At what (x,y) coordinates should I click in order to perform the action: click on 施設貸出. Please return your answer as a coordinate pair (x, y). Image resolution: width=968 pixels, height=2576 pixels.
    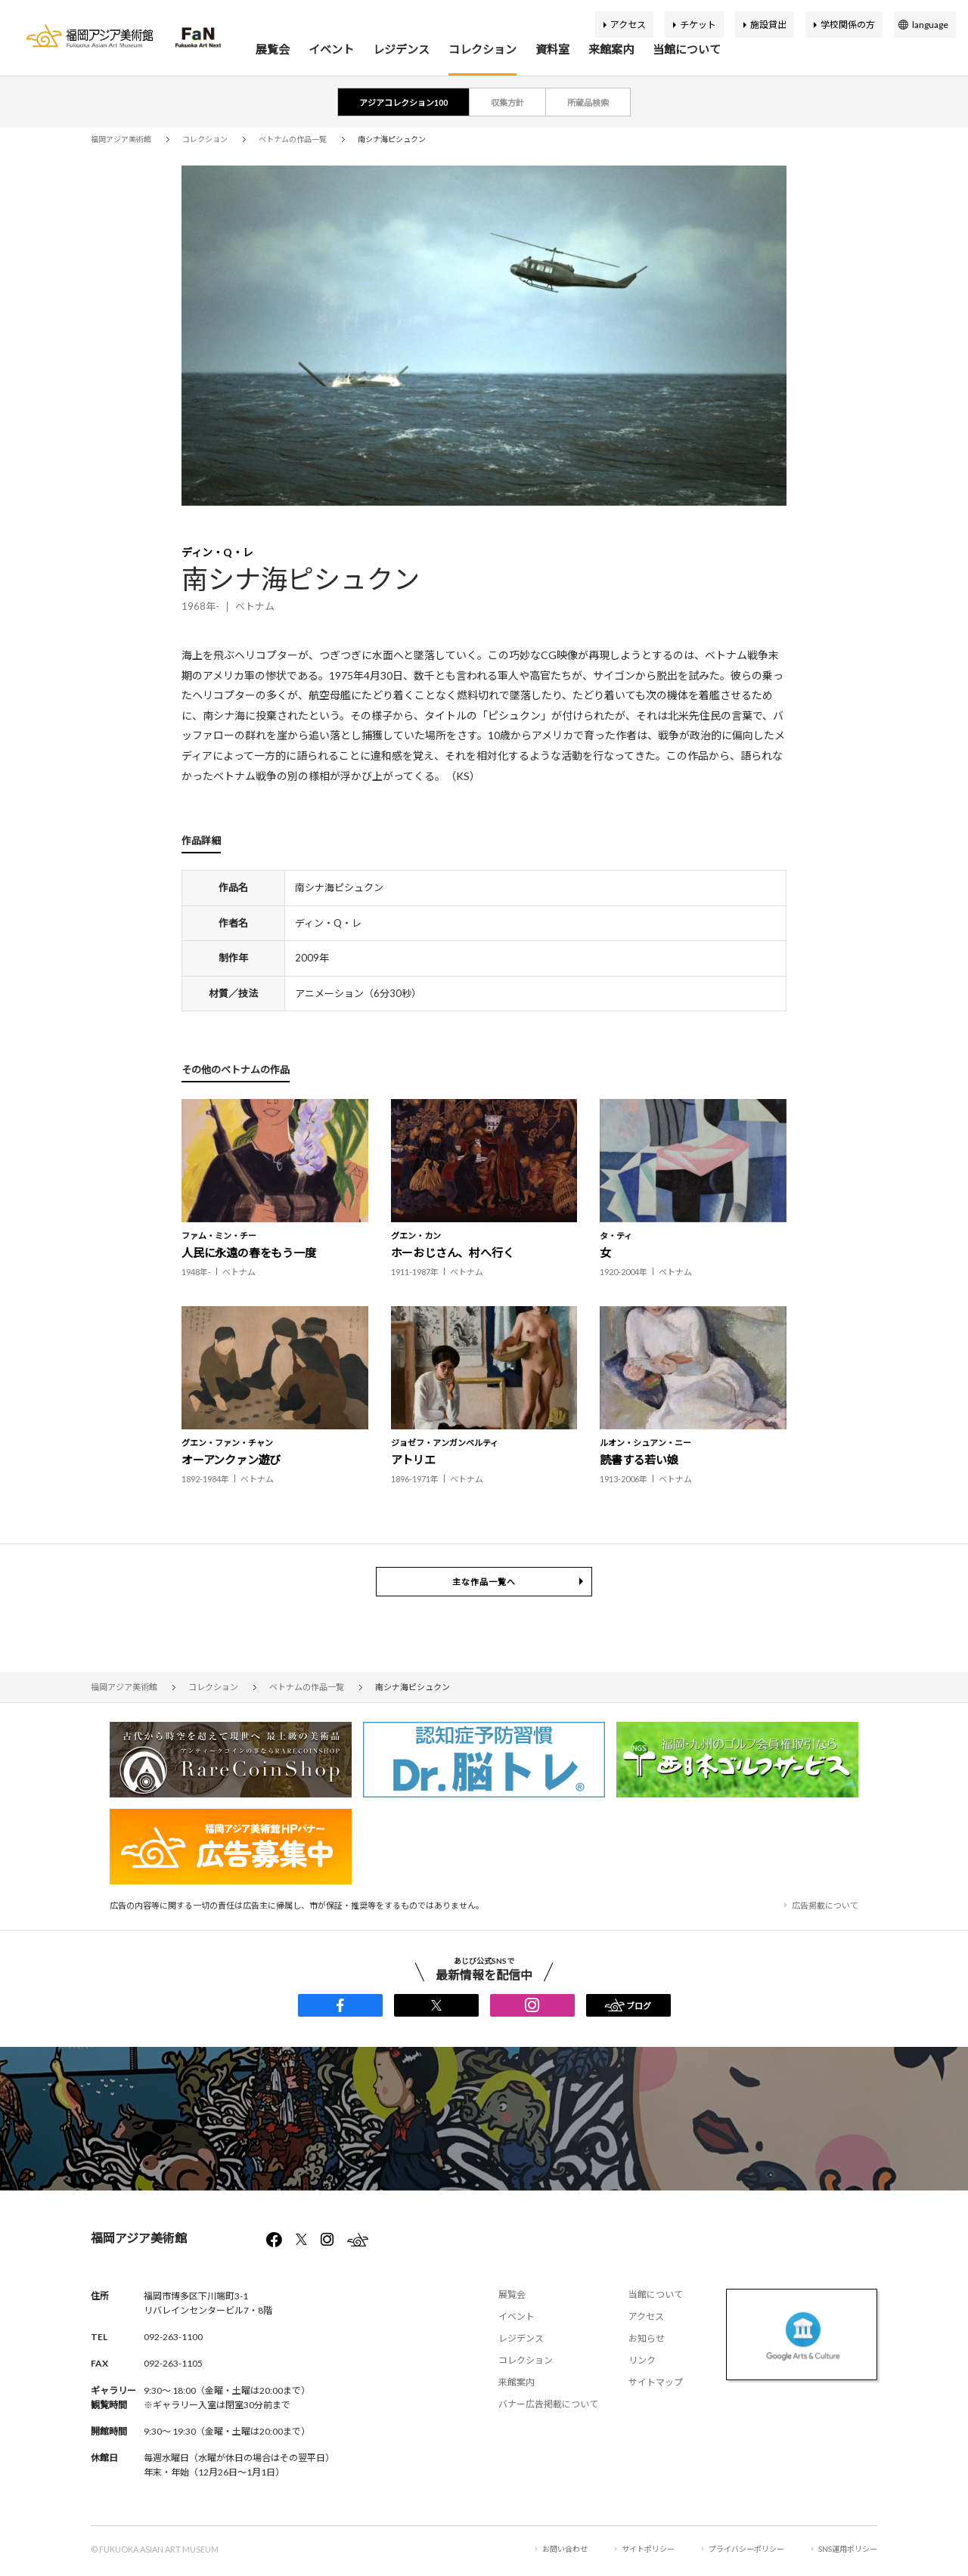
    Looking at the image, I should click on (768, 24).